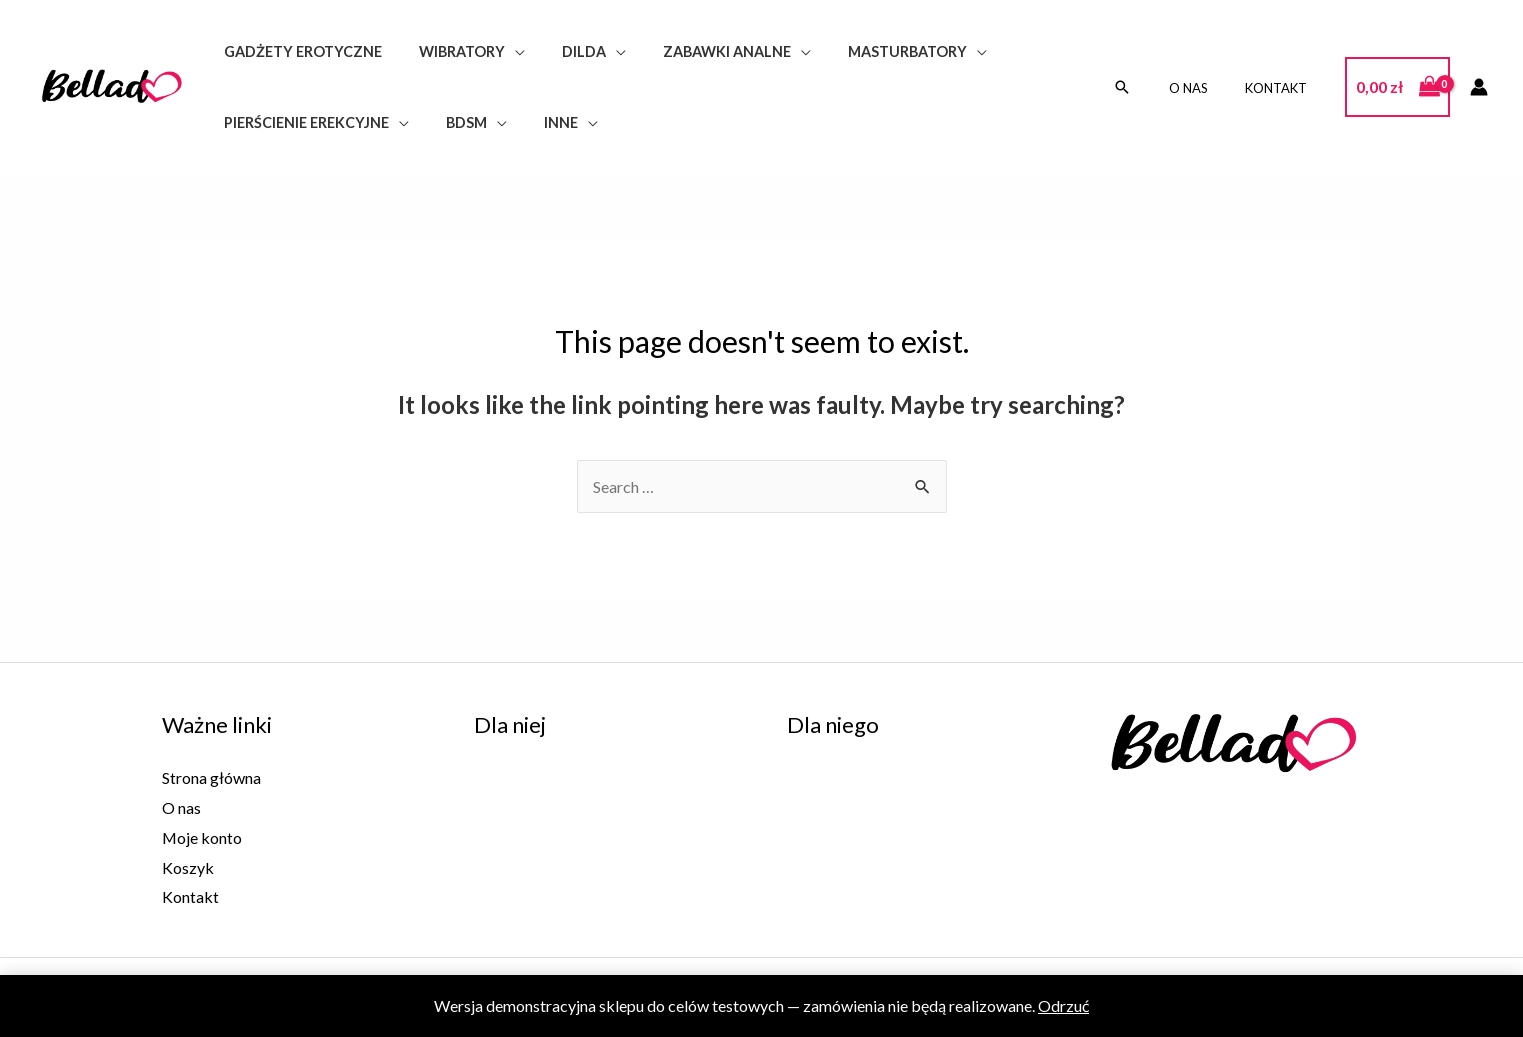  I want to click on Masturbatory, so click(870, 51).